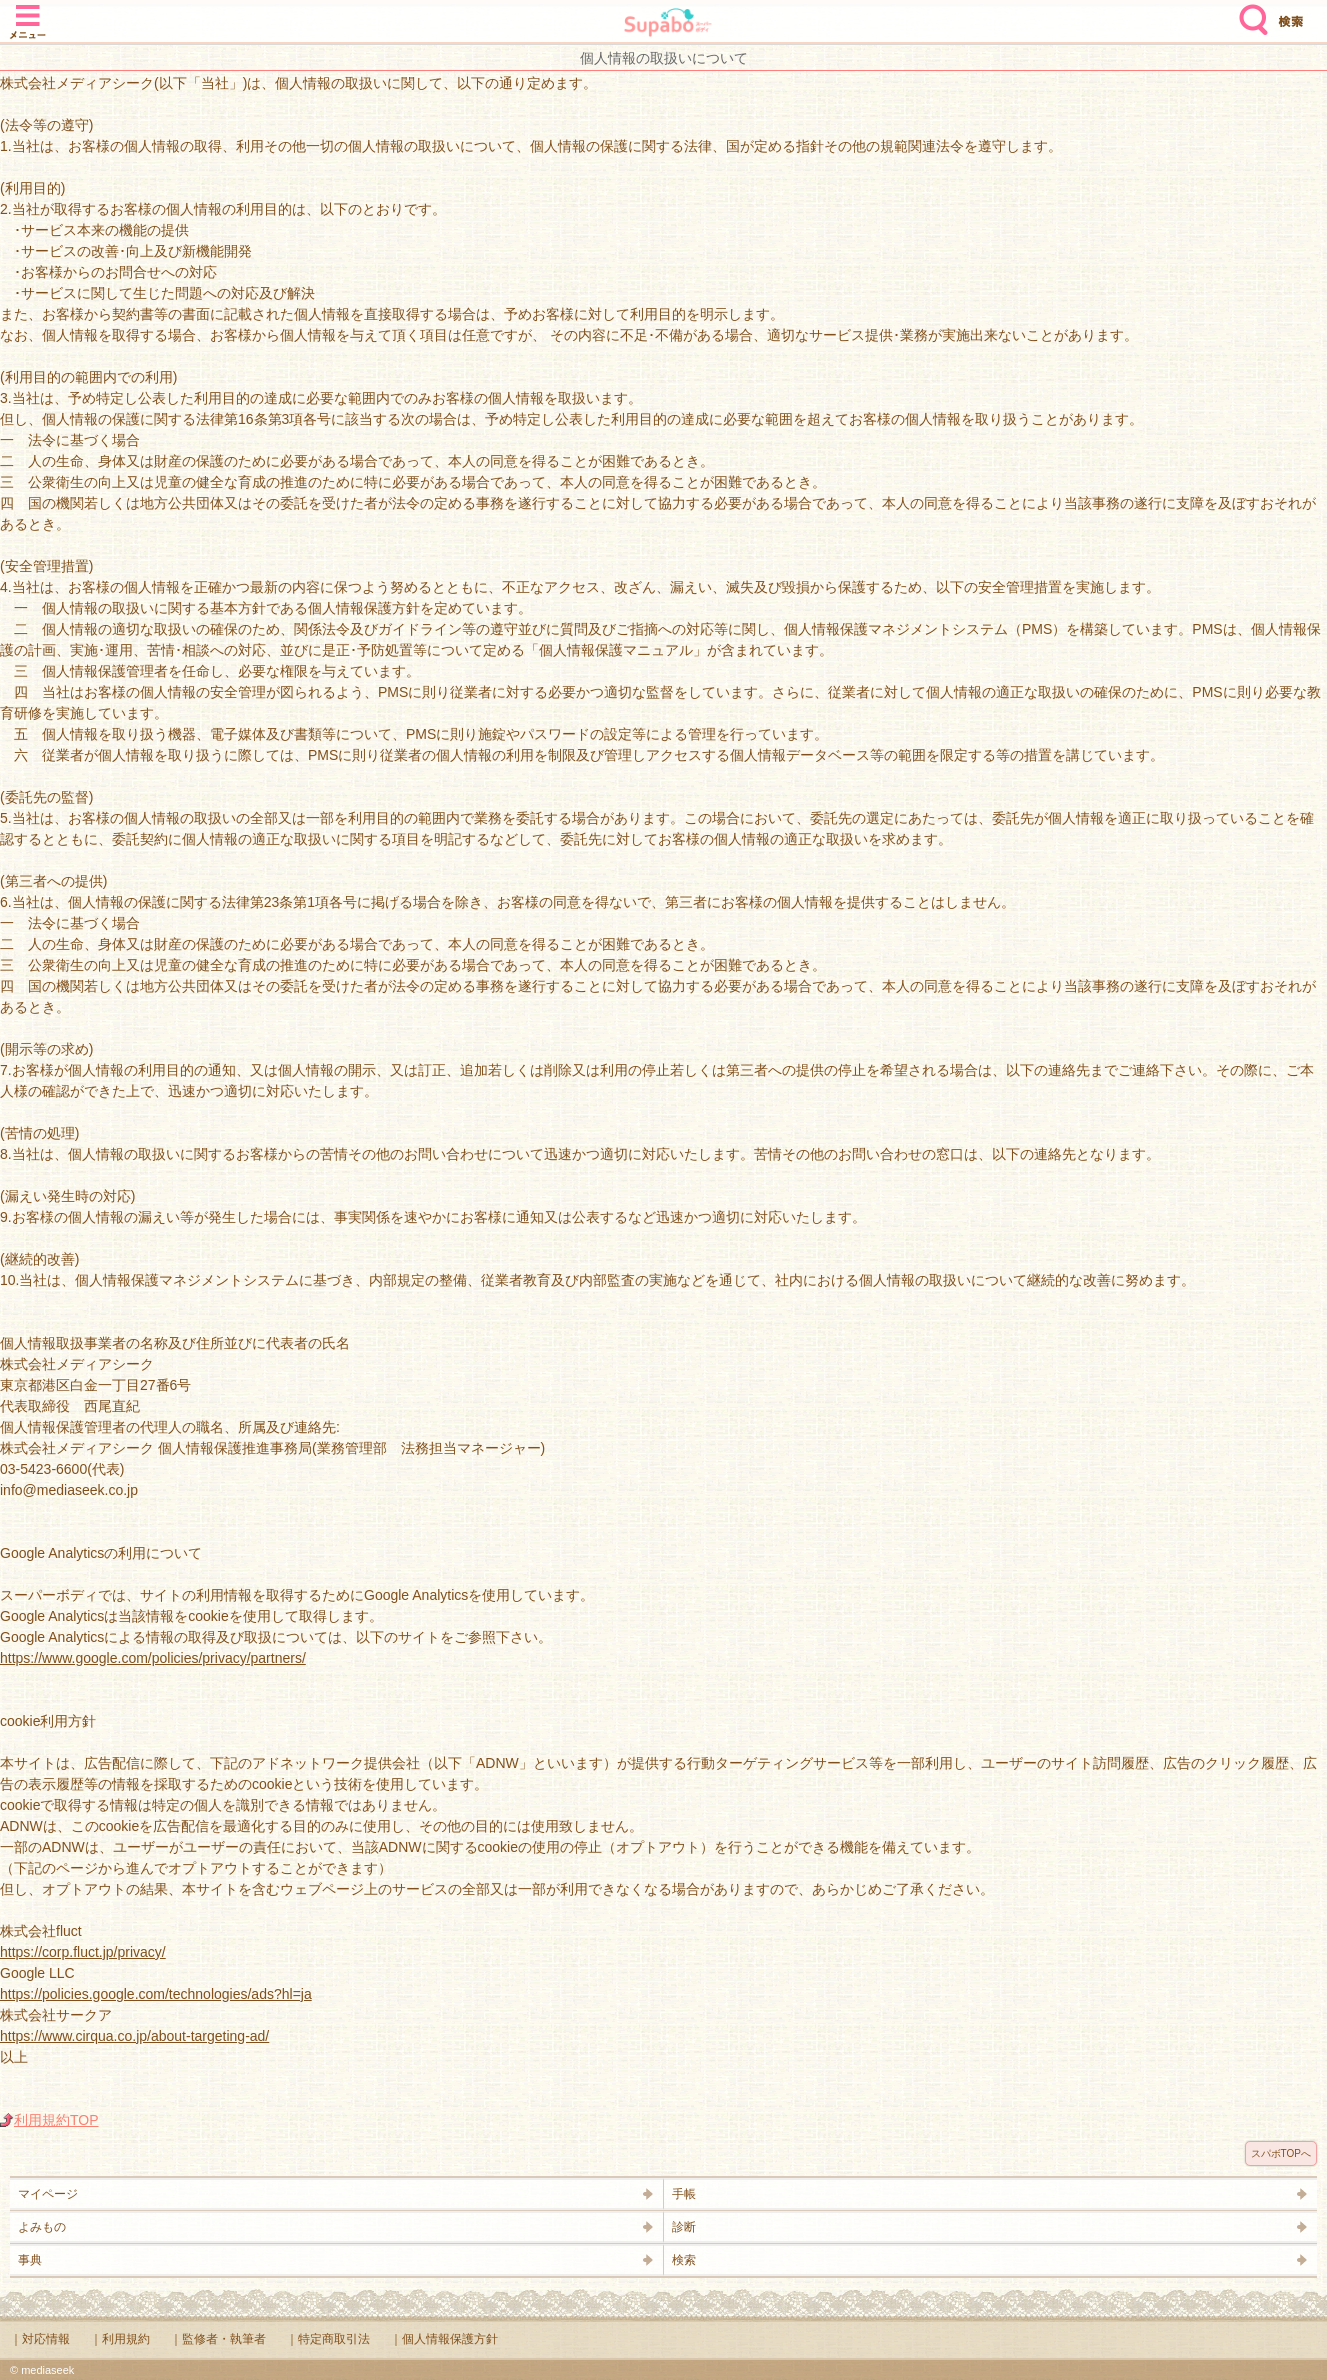 This screenshot has height=2380, width=1327. What do you see at coordinates (684, 2194) in the screenshot?
I see `手帳` at bounding box center [684, 2194].